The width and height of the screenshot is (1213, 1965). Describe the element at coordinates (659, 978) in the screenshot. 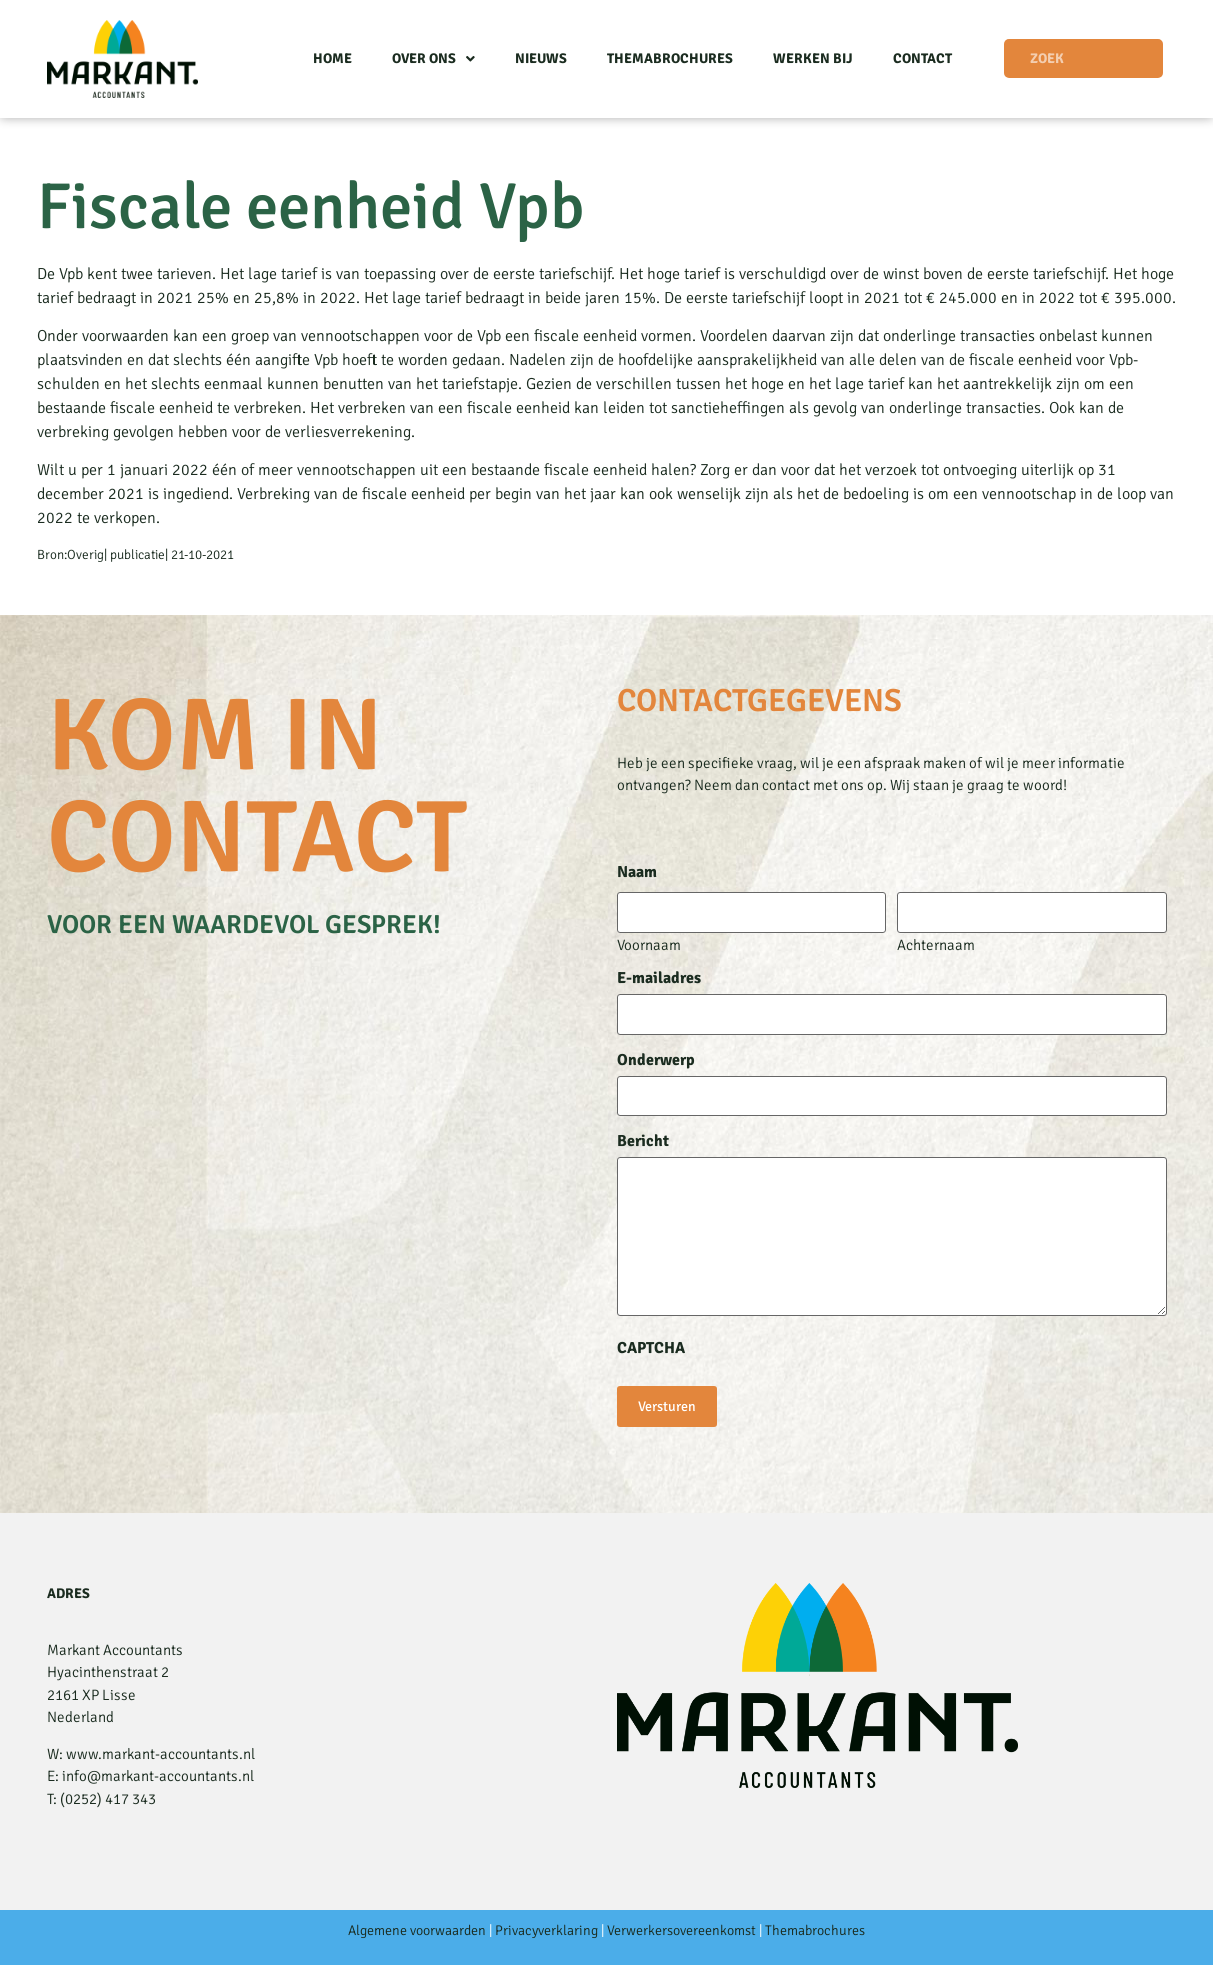

I see `E-mailadres` at that location.